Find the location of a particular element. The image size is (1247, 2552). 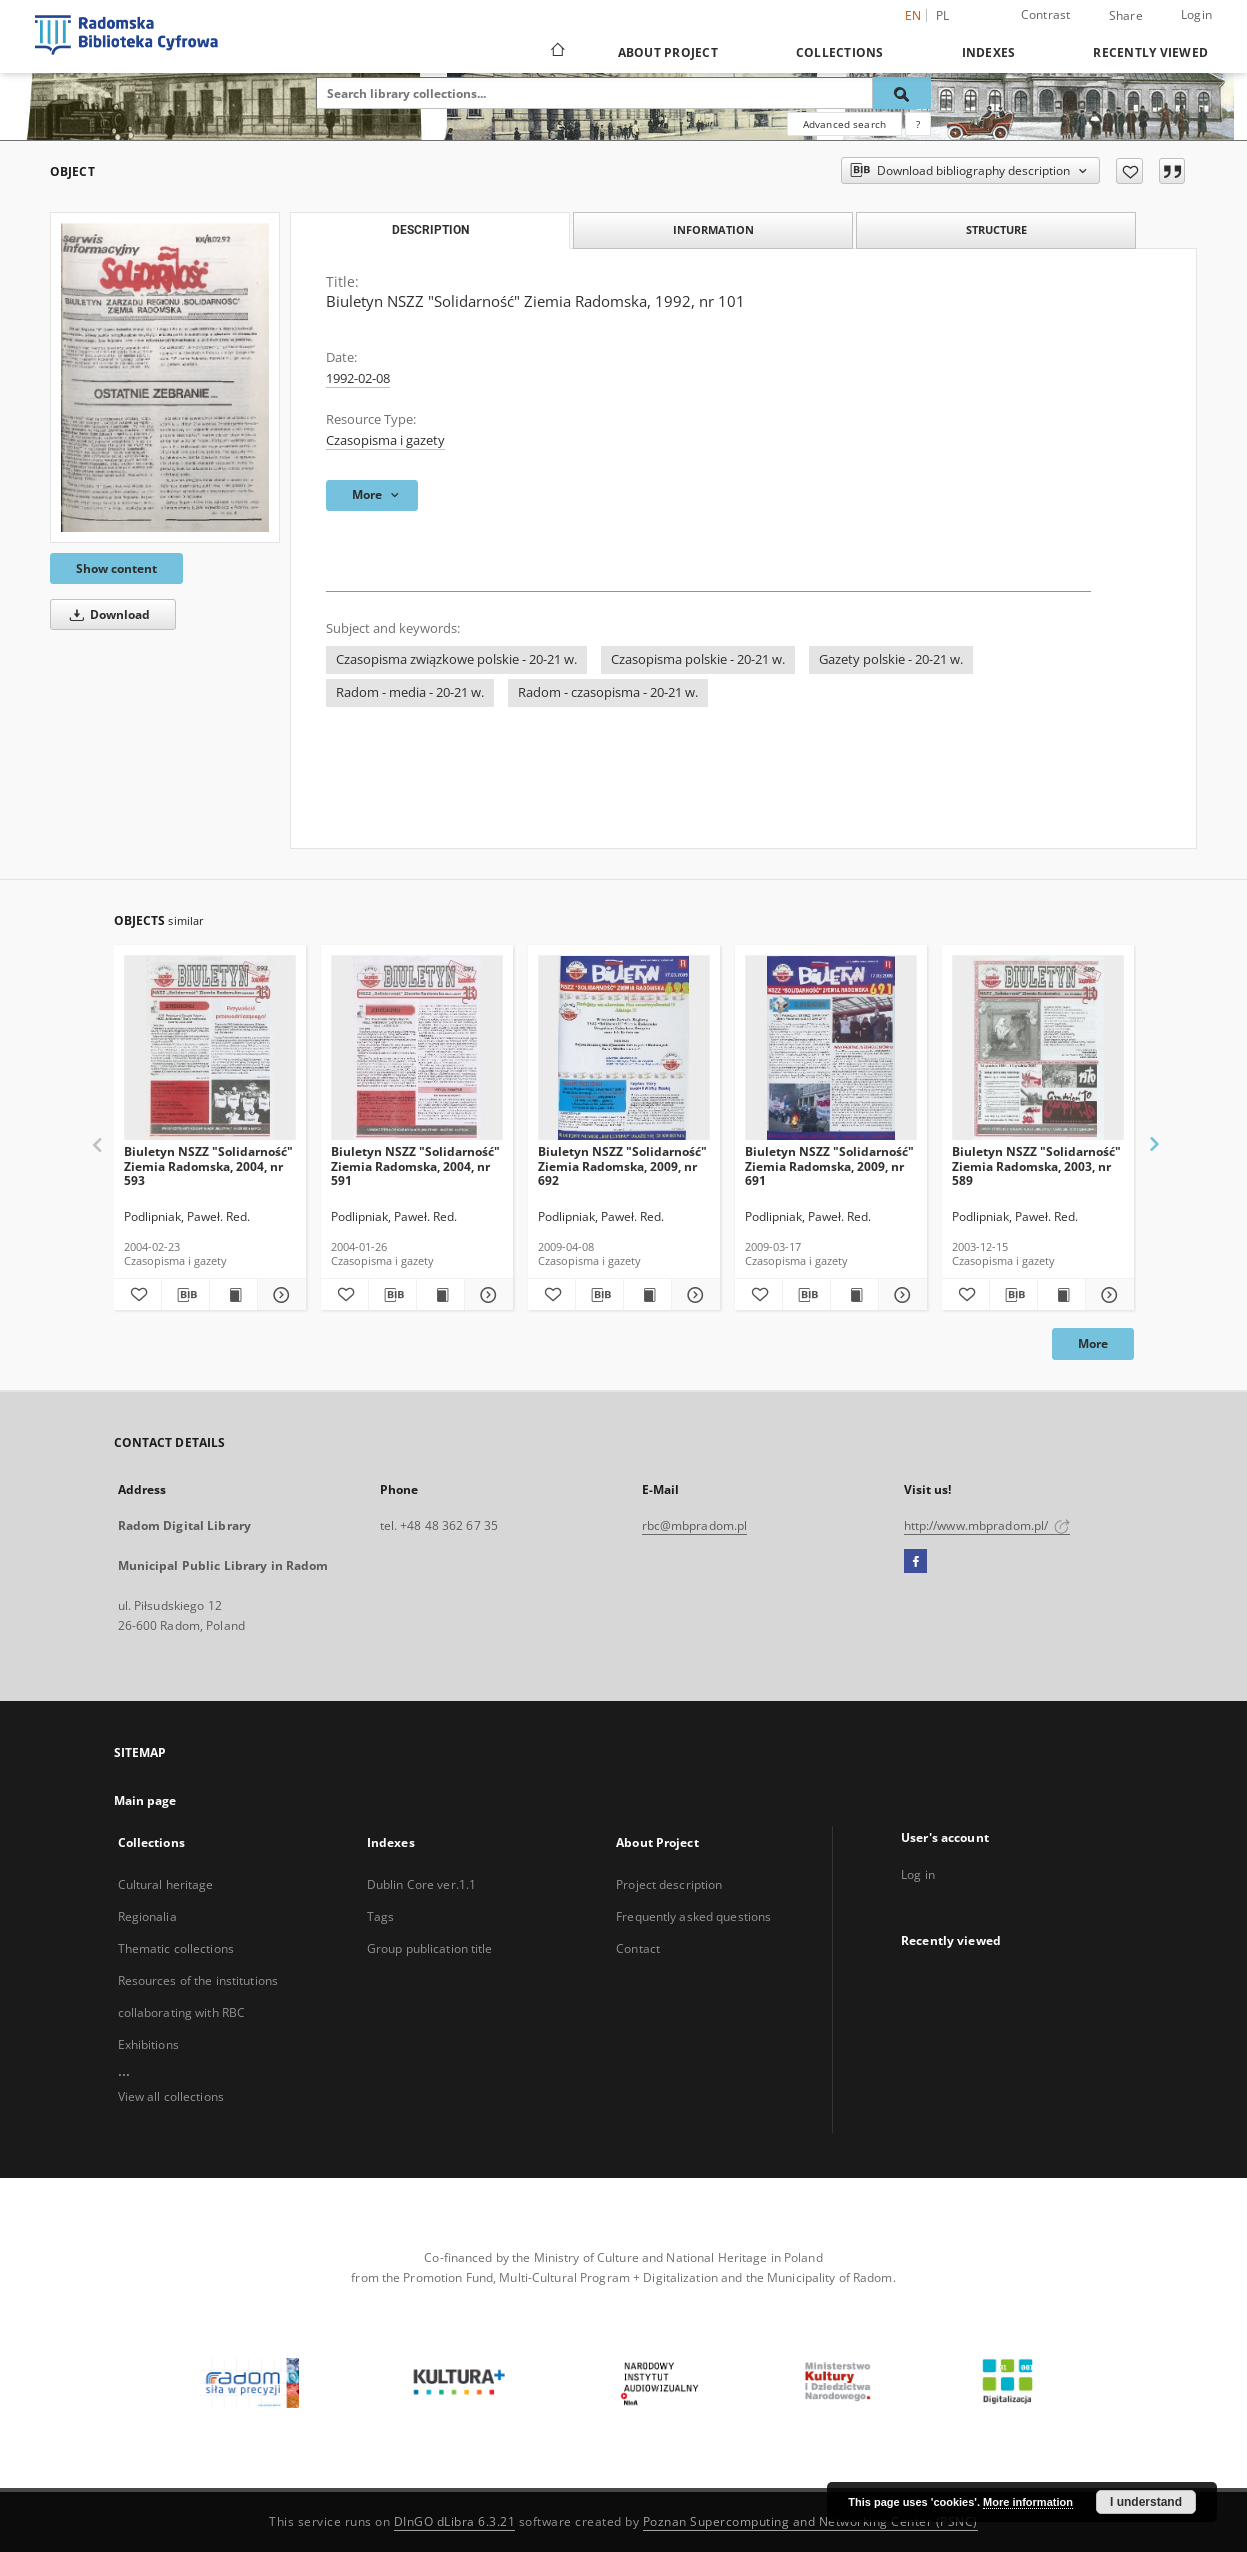

Radom - czasopisma - 20-21 w. is located at coordinates (608, 692).